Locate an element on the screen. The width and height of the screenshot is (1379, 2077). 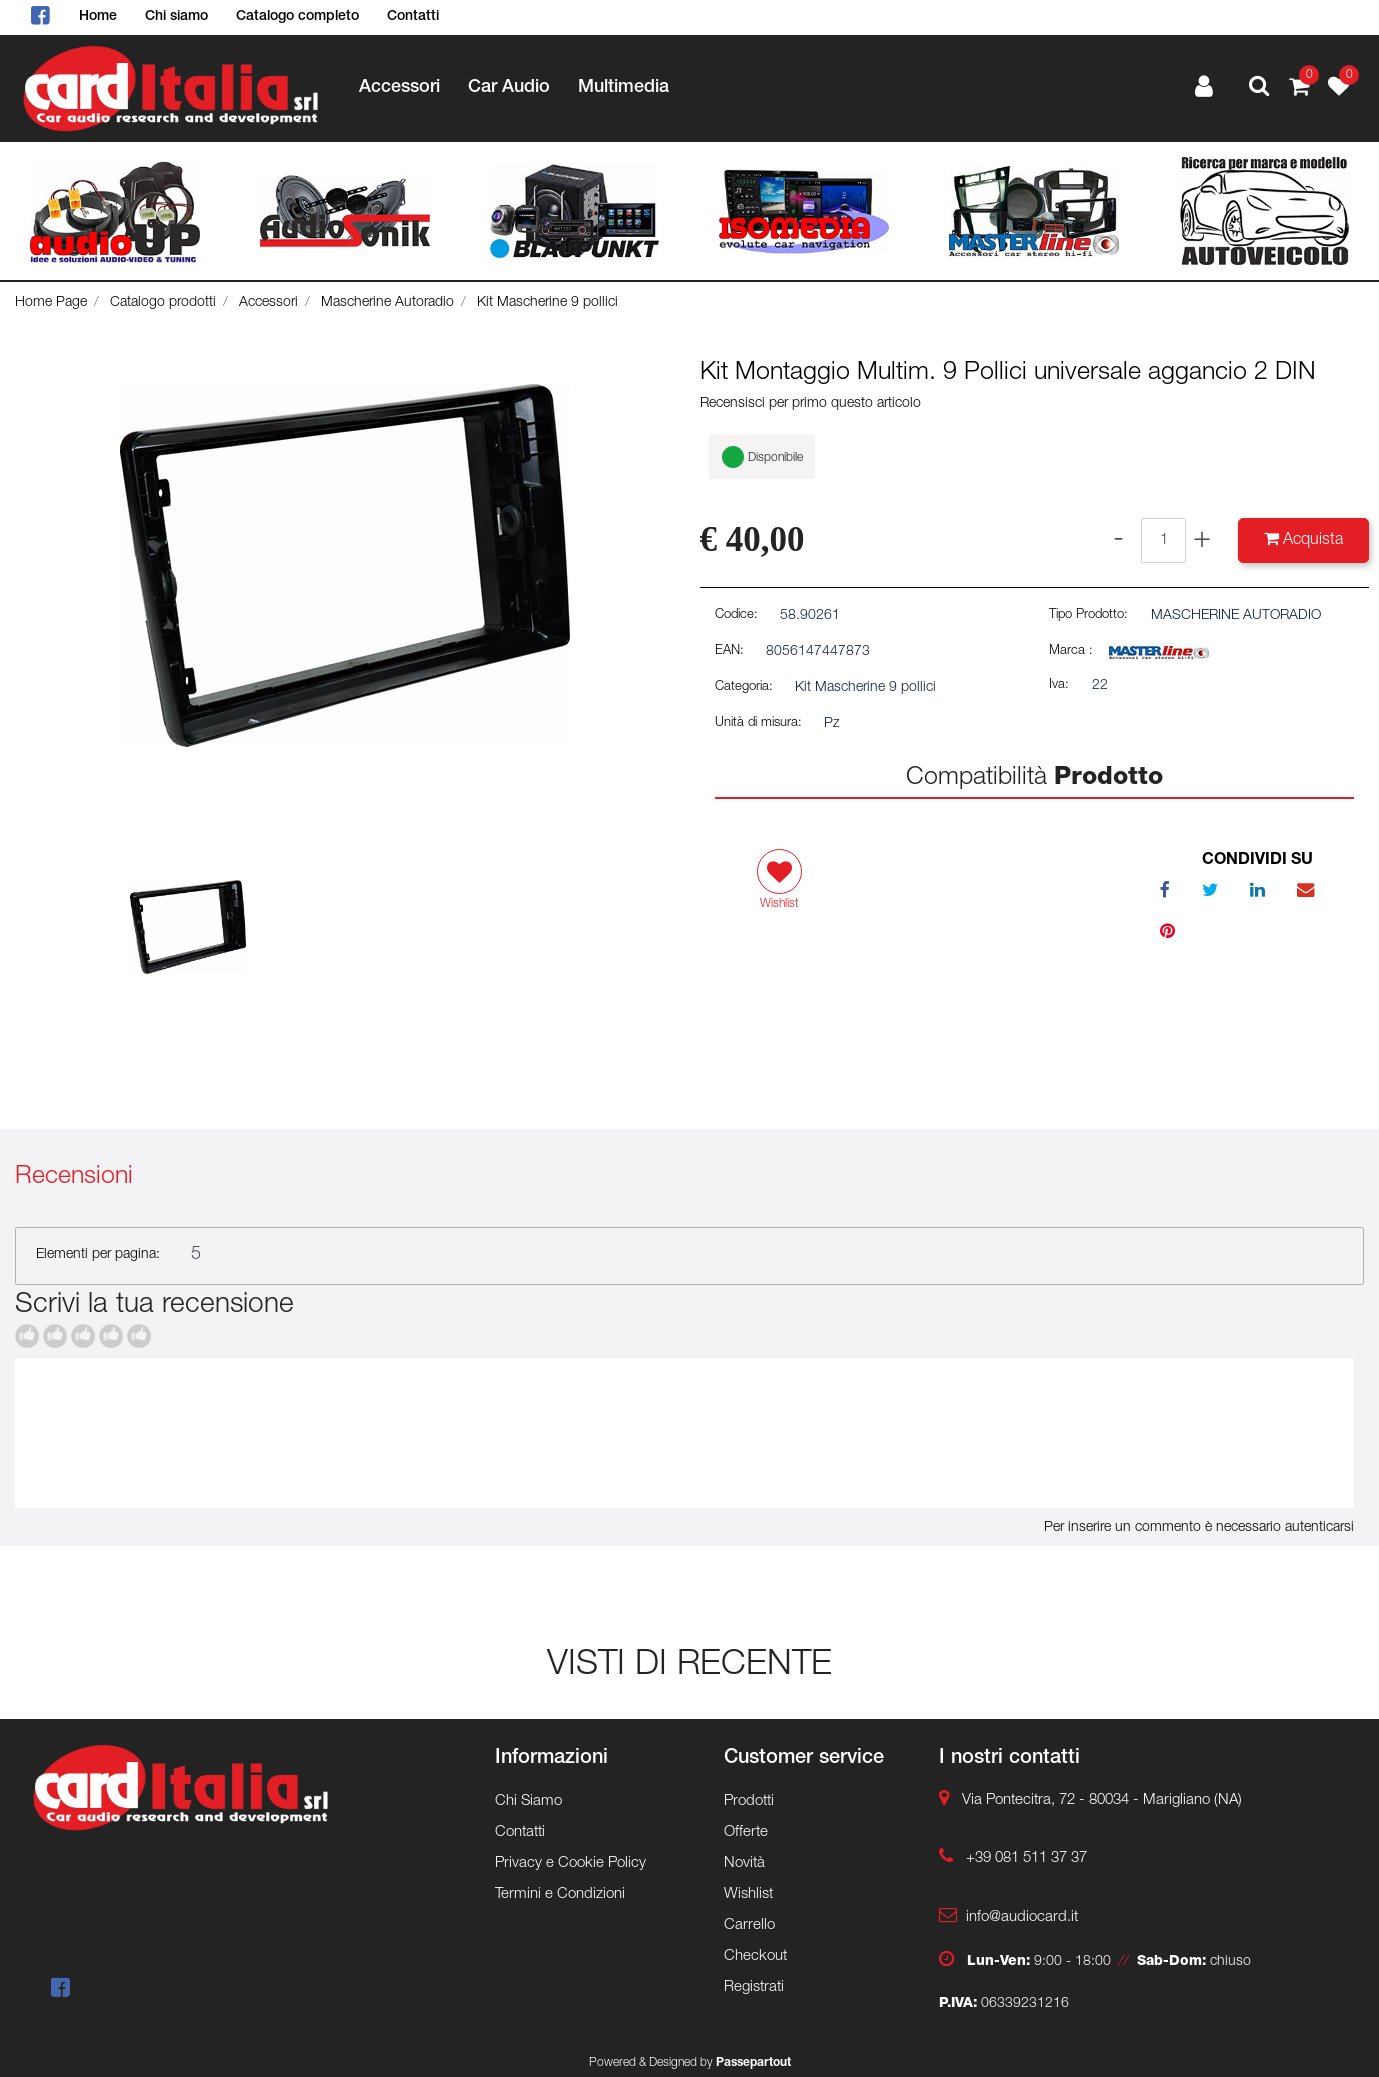
Offerte is located at coordinates (746, 1832).